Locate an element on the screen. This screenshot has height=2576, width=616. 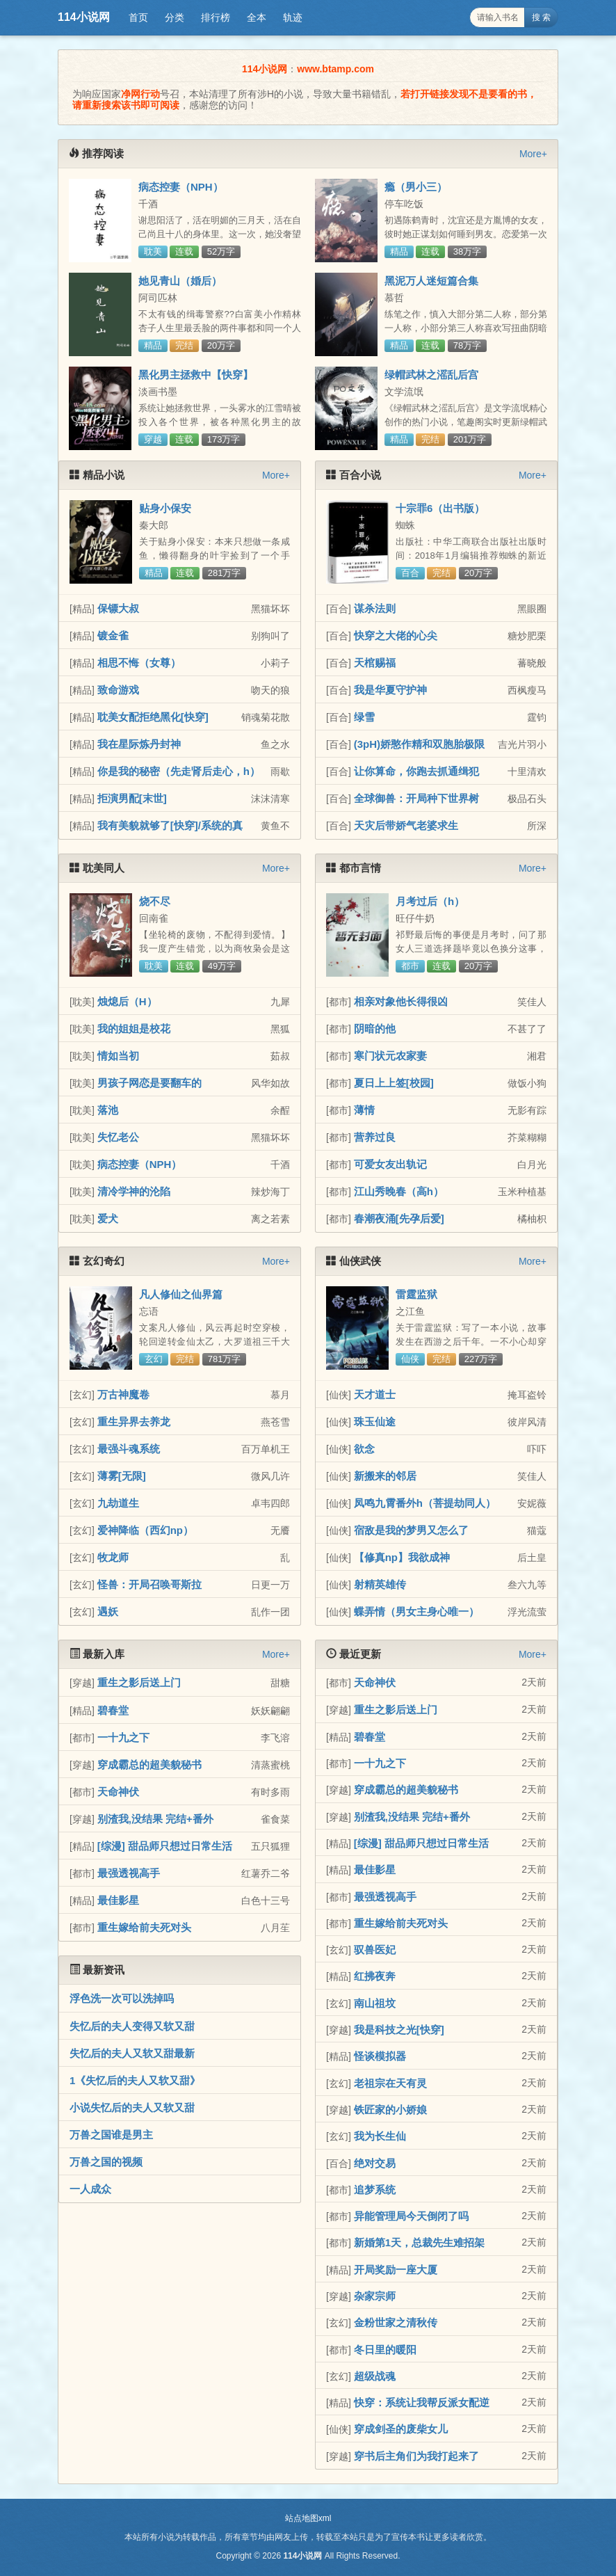
【修真np】我欲成神 is located at coordinates (402, 1557).